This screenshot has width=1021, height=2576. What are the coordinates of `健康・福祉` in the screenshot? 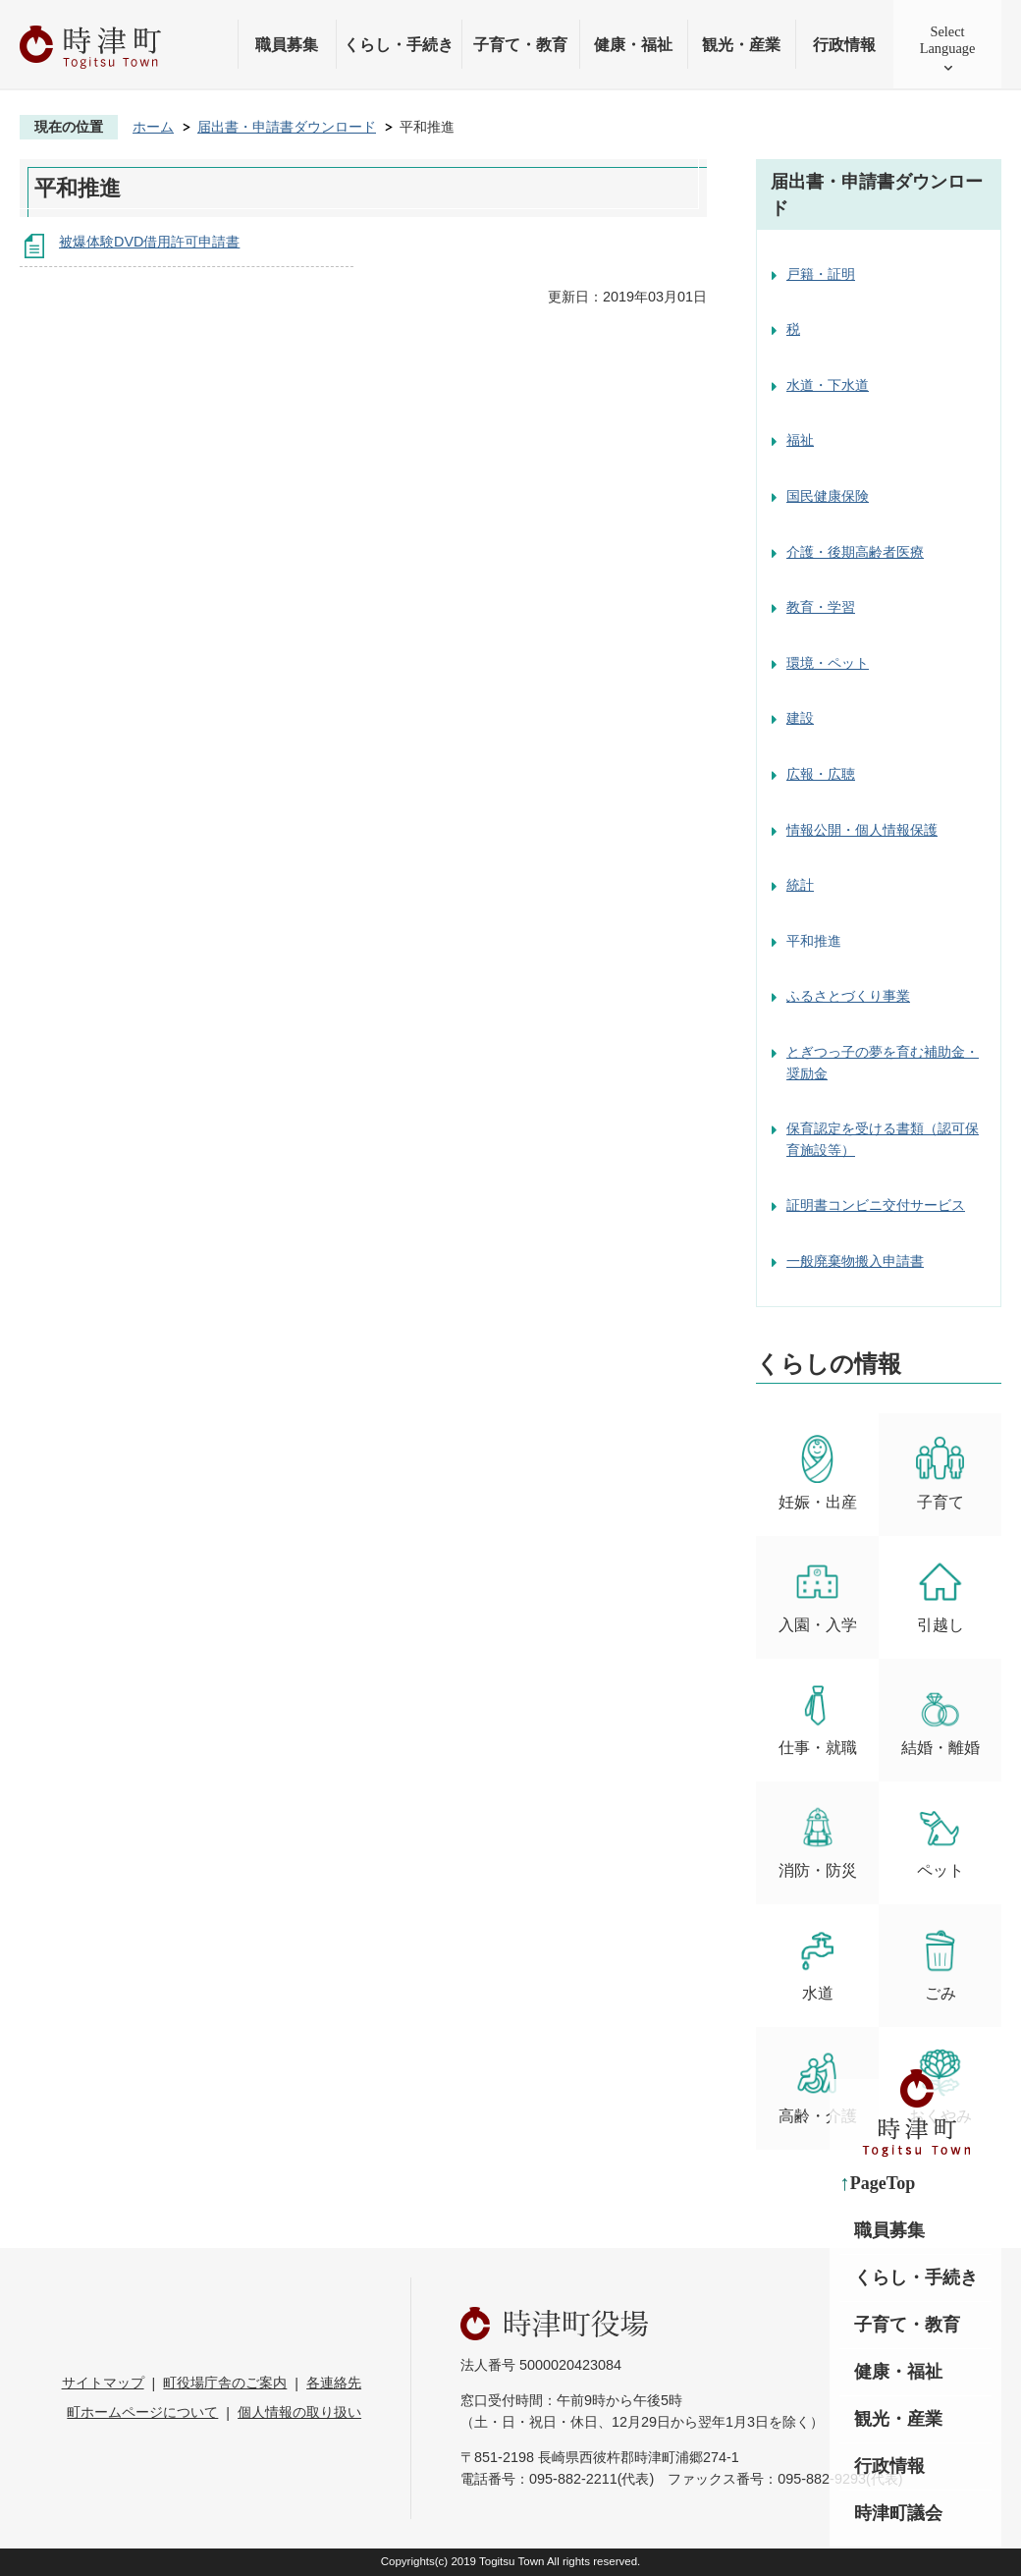 It's located at (633, 44).